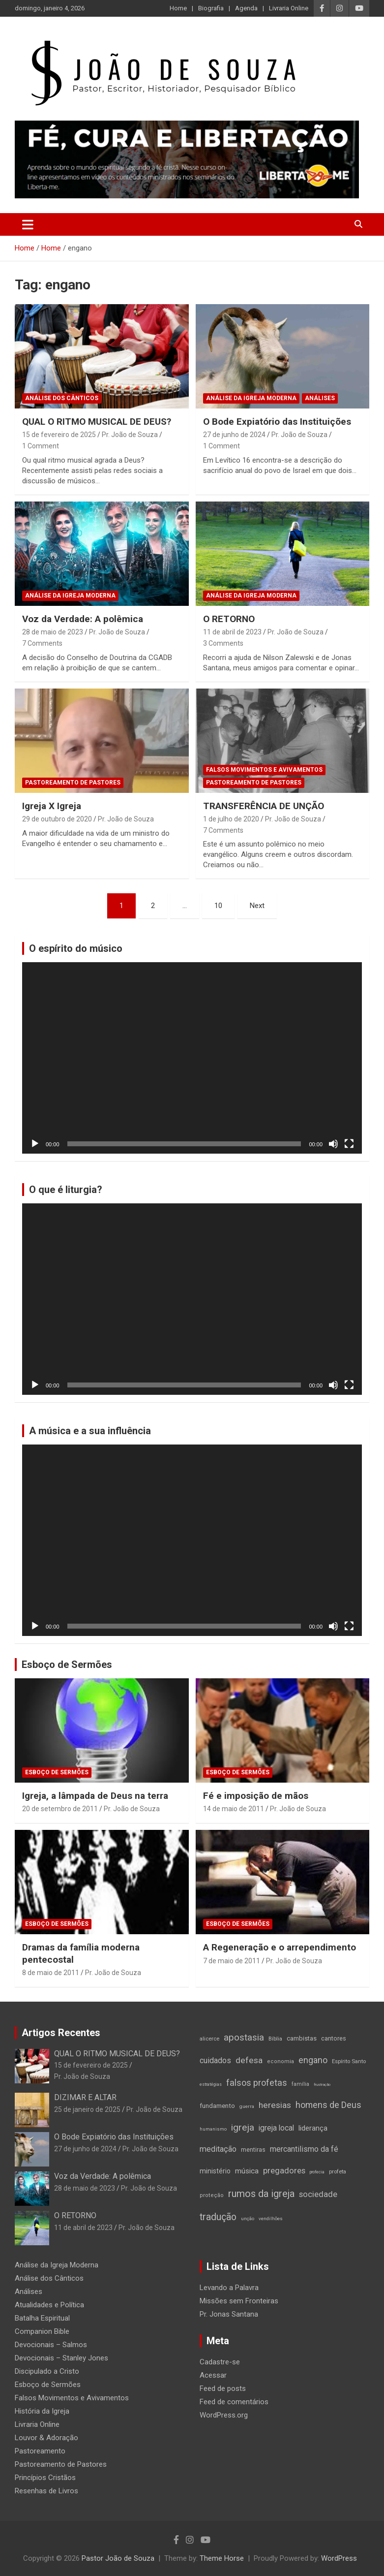 The height and width of the screenshot is (2576, 384). Describe the element at coordinates (59, 435) in the screenshot. I see `15 de fevereiro de 2025` at that location.